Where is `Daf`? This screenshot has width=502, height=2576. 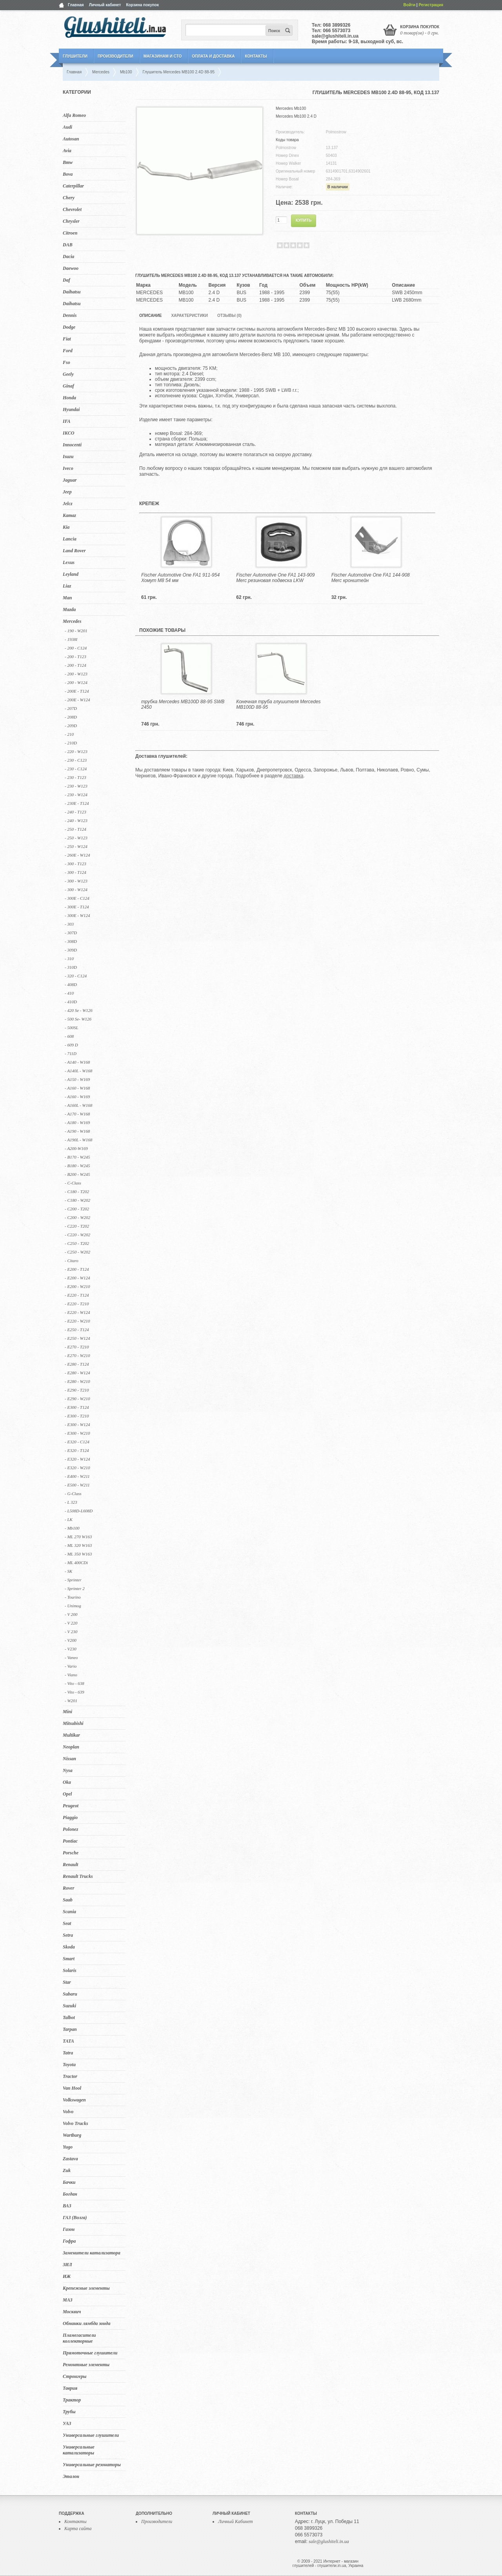 Daf is located at coordinates (66, 280).